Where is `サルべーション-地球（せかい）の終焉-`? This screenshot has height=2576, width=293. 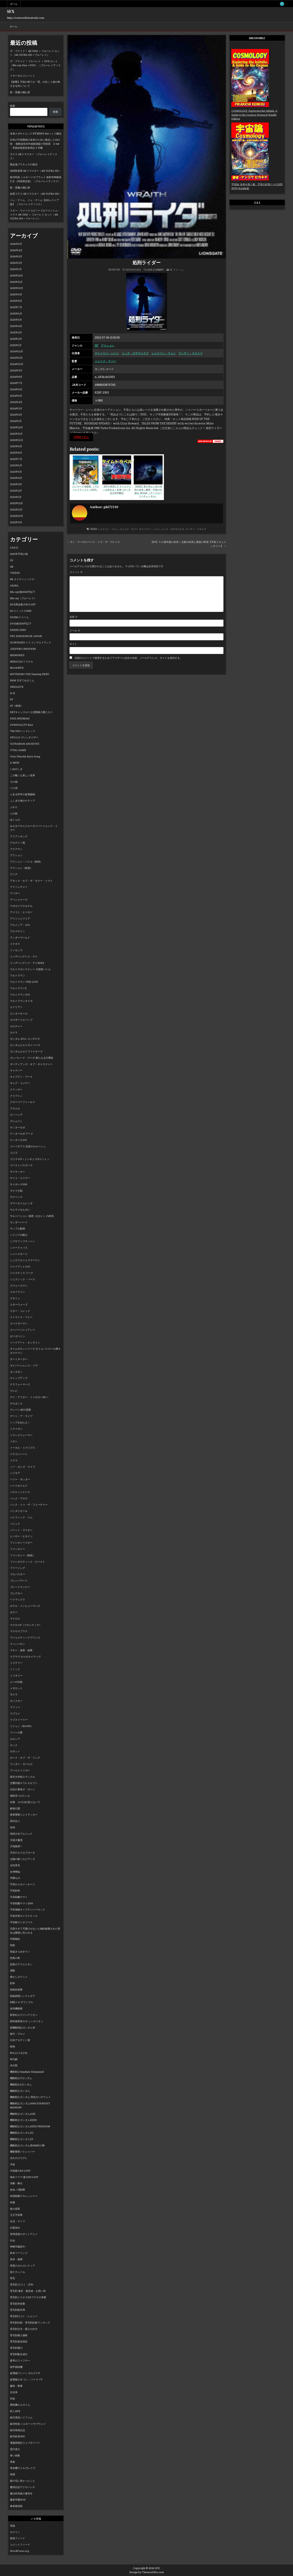
サルべーション-地球（せかい）の終焉- is located at coordinates (32, 1216).